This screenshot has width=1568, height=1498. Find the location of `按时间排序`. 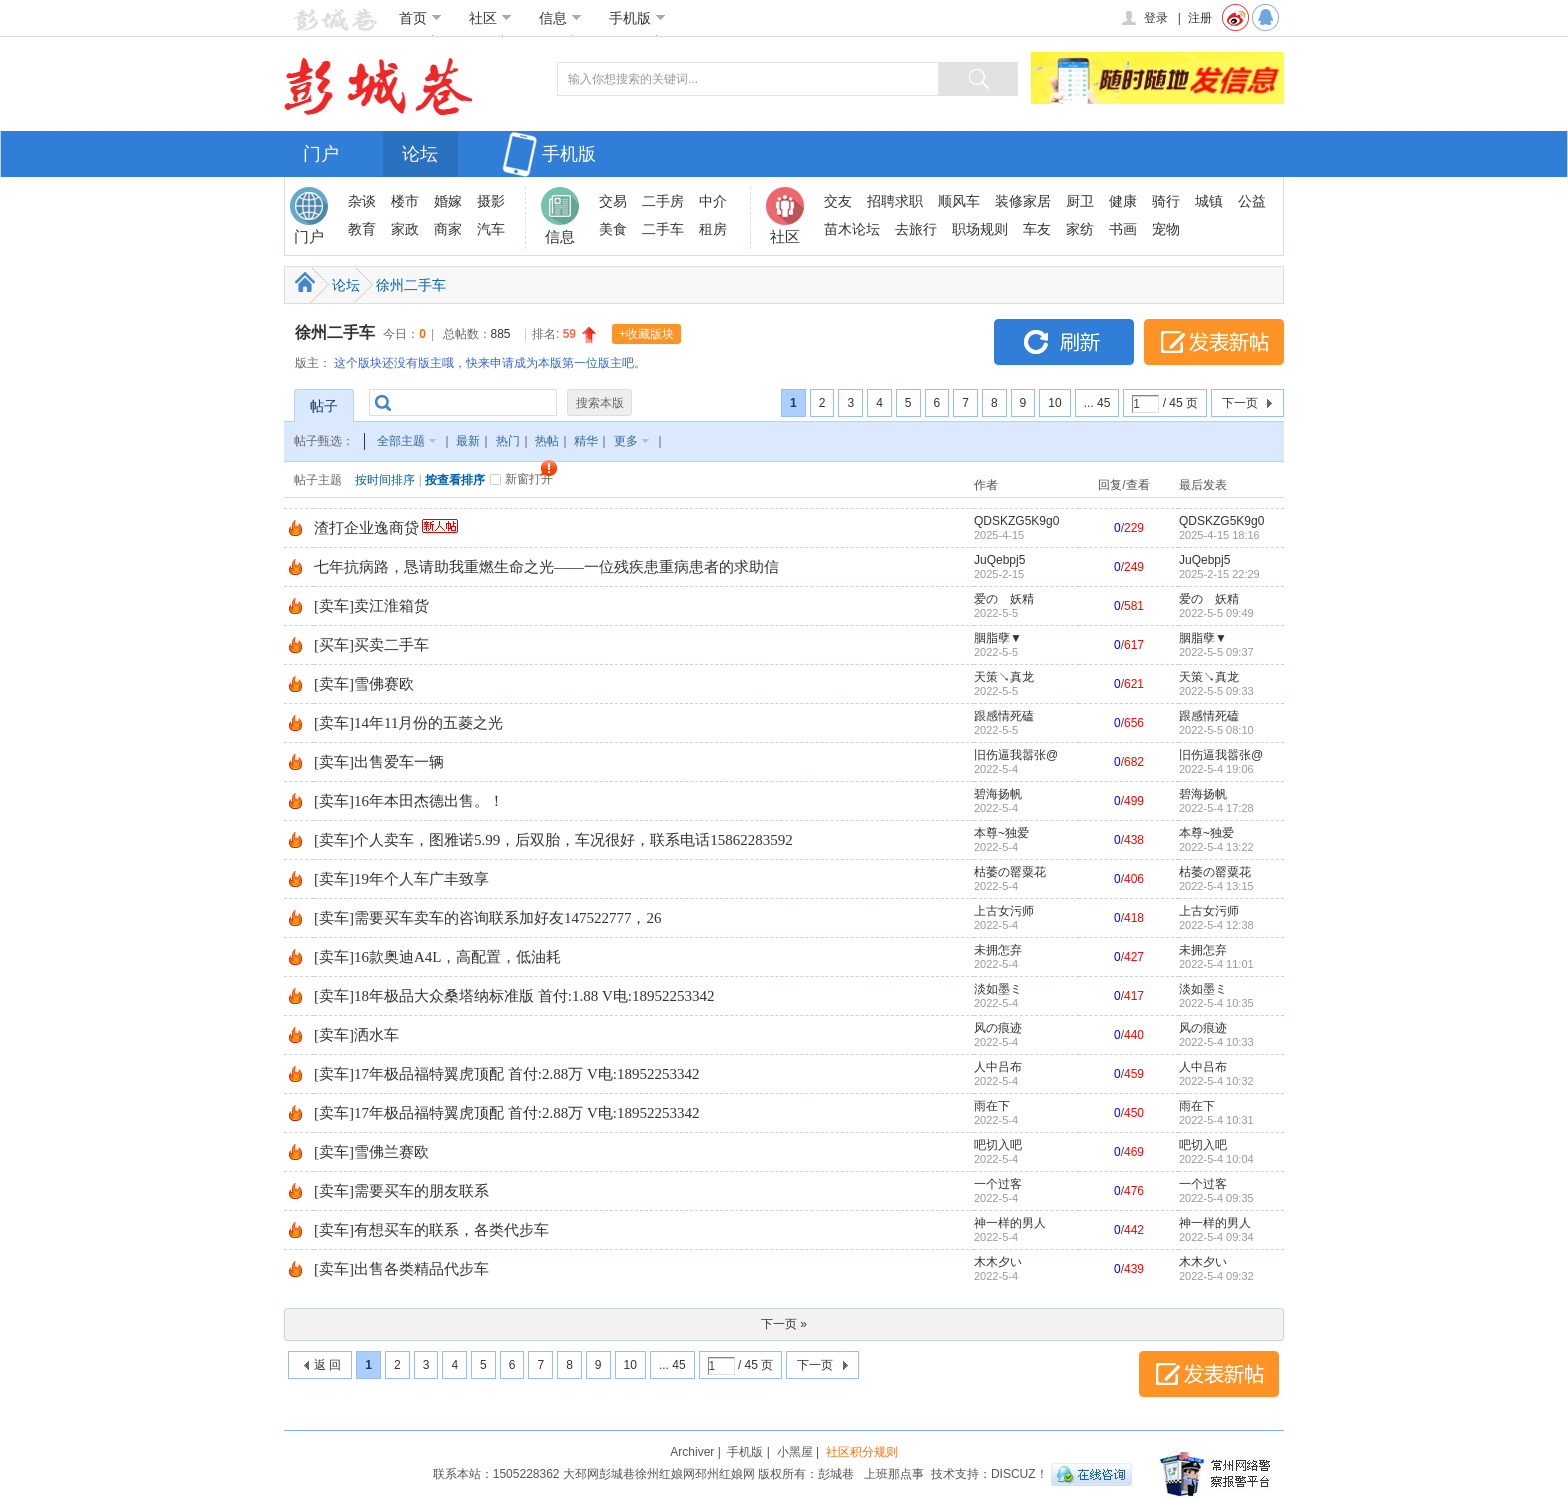

按时间排序 is located at coordinates (385, 480).